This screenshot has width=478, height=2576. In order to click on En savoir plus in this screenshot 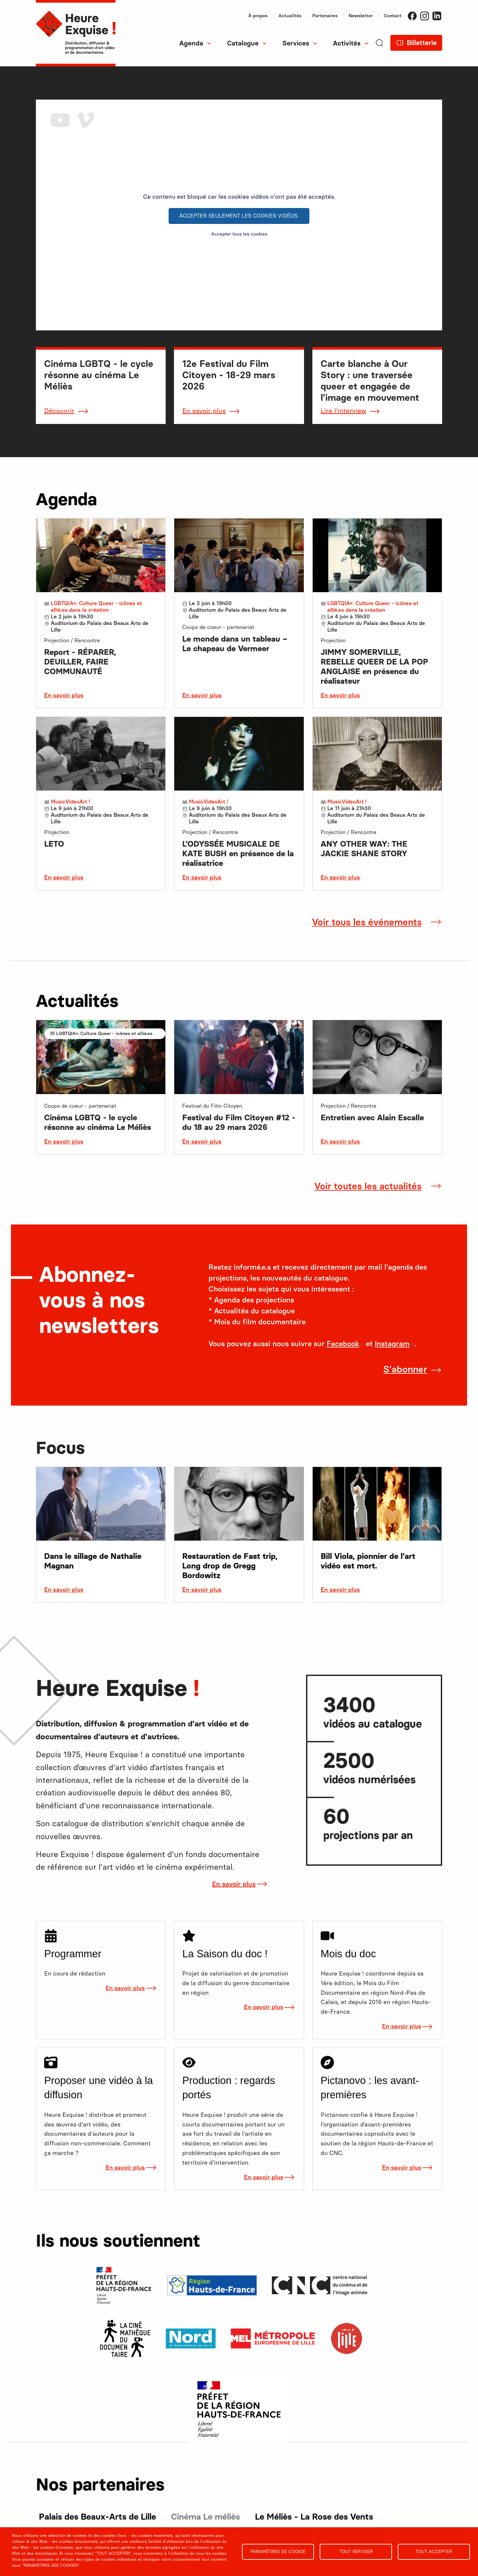, I will do `click(204, 411)`.